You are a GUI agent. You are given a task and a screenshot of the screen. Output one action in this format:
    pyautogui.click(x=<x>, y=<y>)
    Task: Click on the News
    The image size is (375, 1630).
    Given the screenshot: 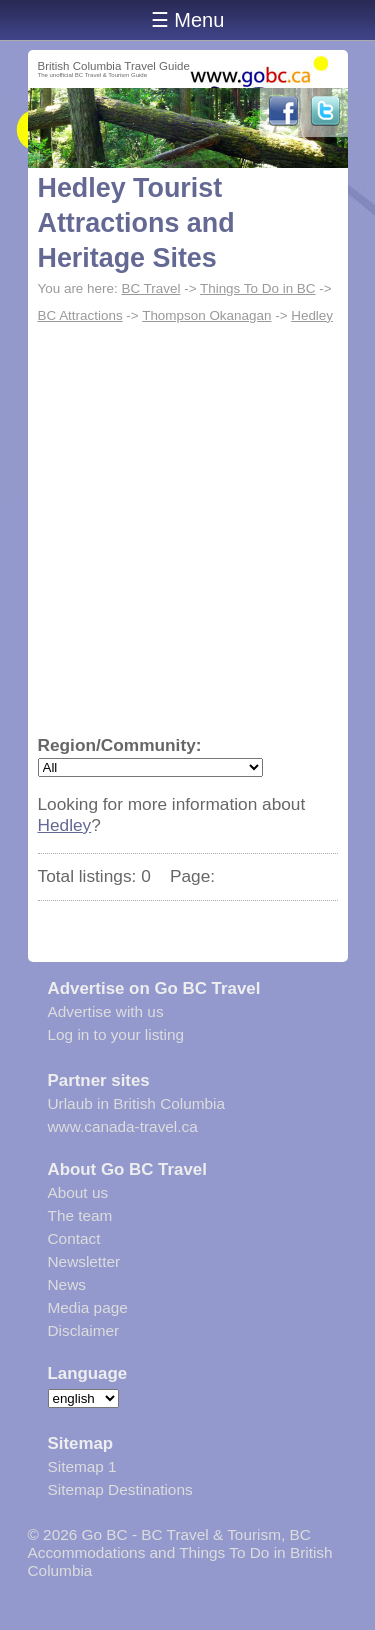 What is the action you would take?
    pyautogui.click(x=67, y=1284)
    